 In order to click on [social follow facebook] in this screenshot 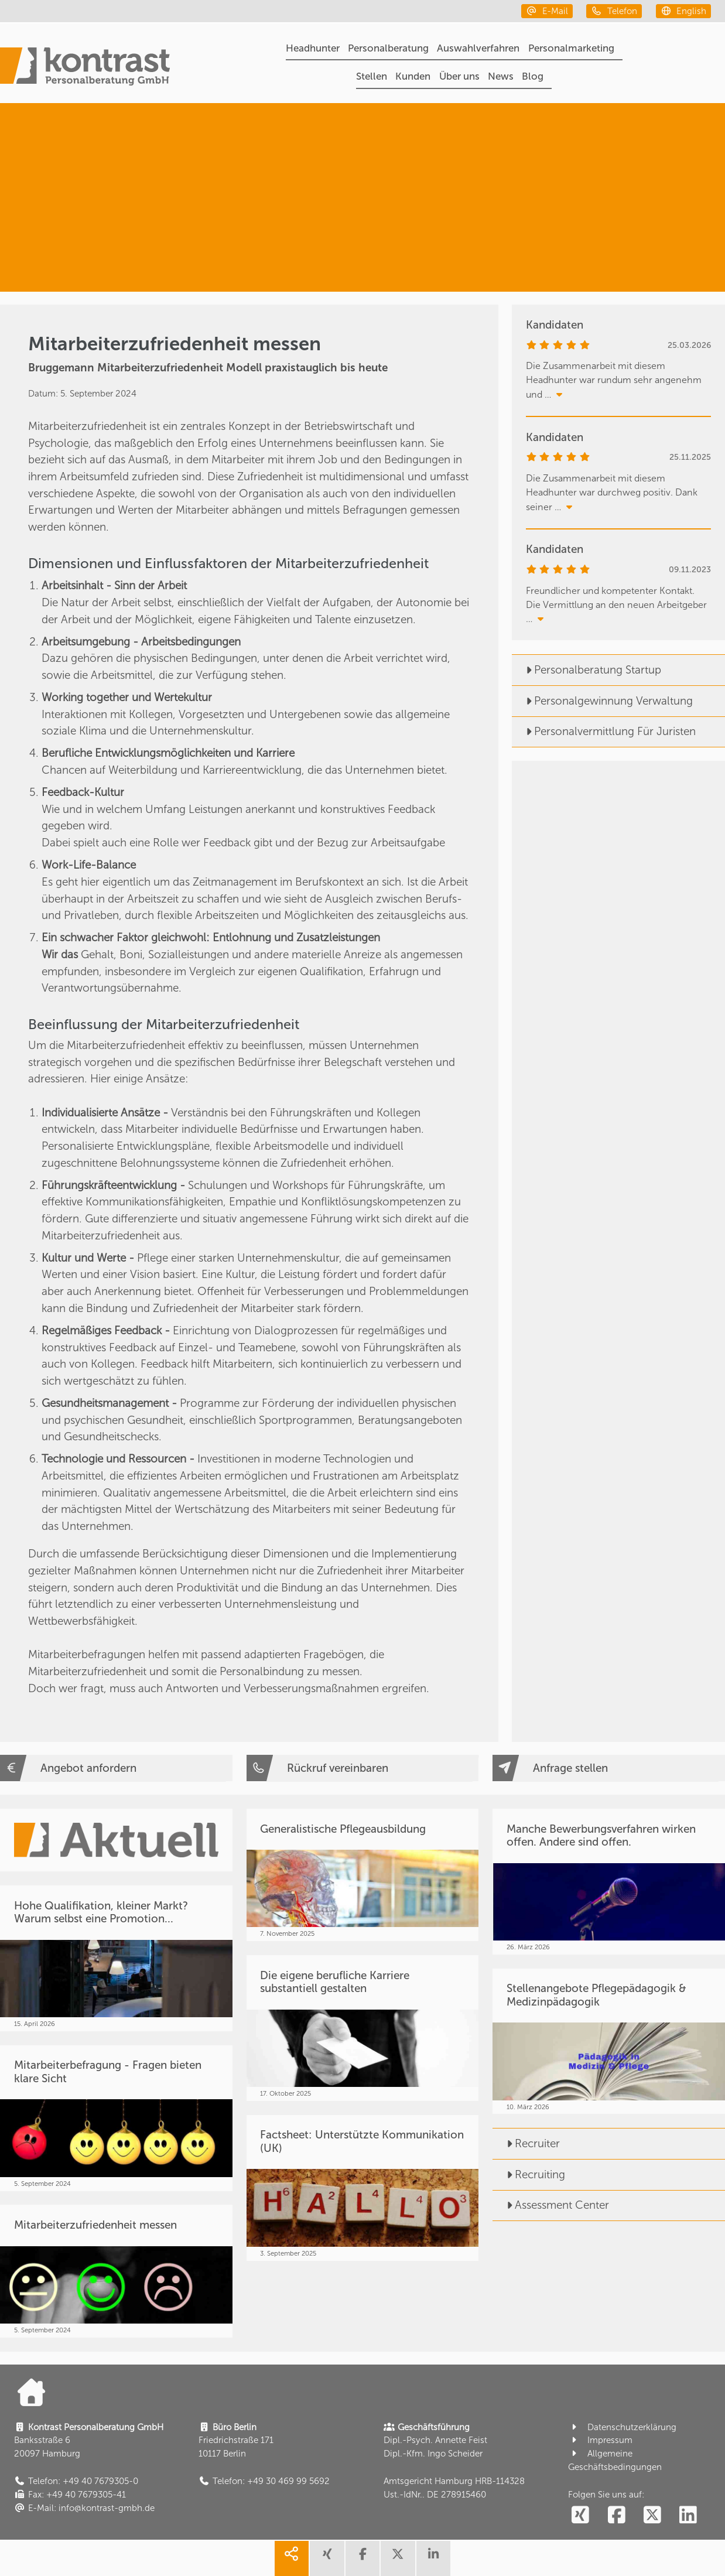, I will do `click(616, 2515)`.